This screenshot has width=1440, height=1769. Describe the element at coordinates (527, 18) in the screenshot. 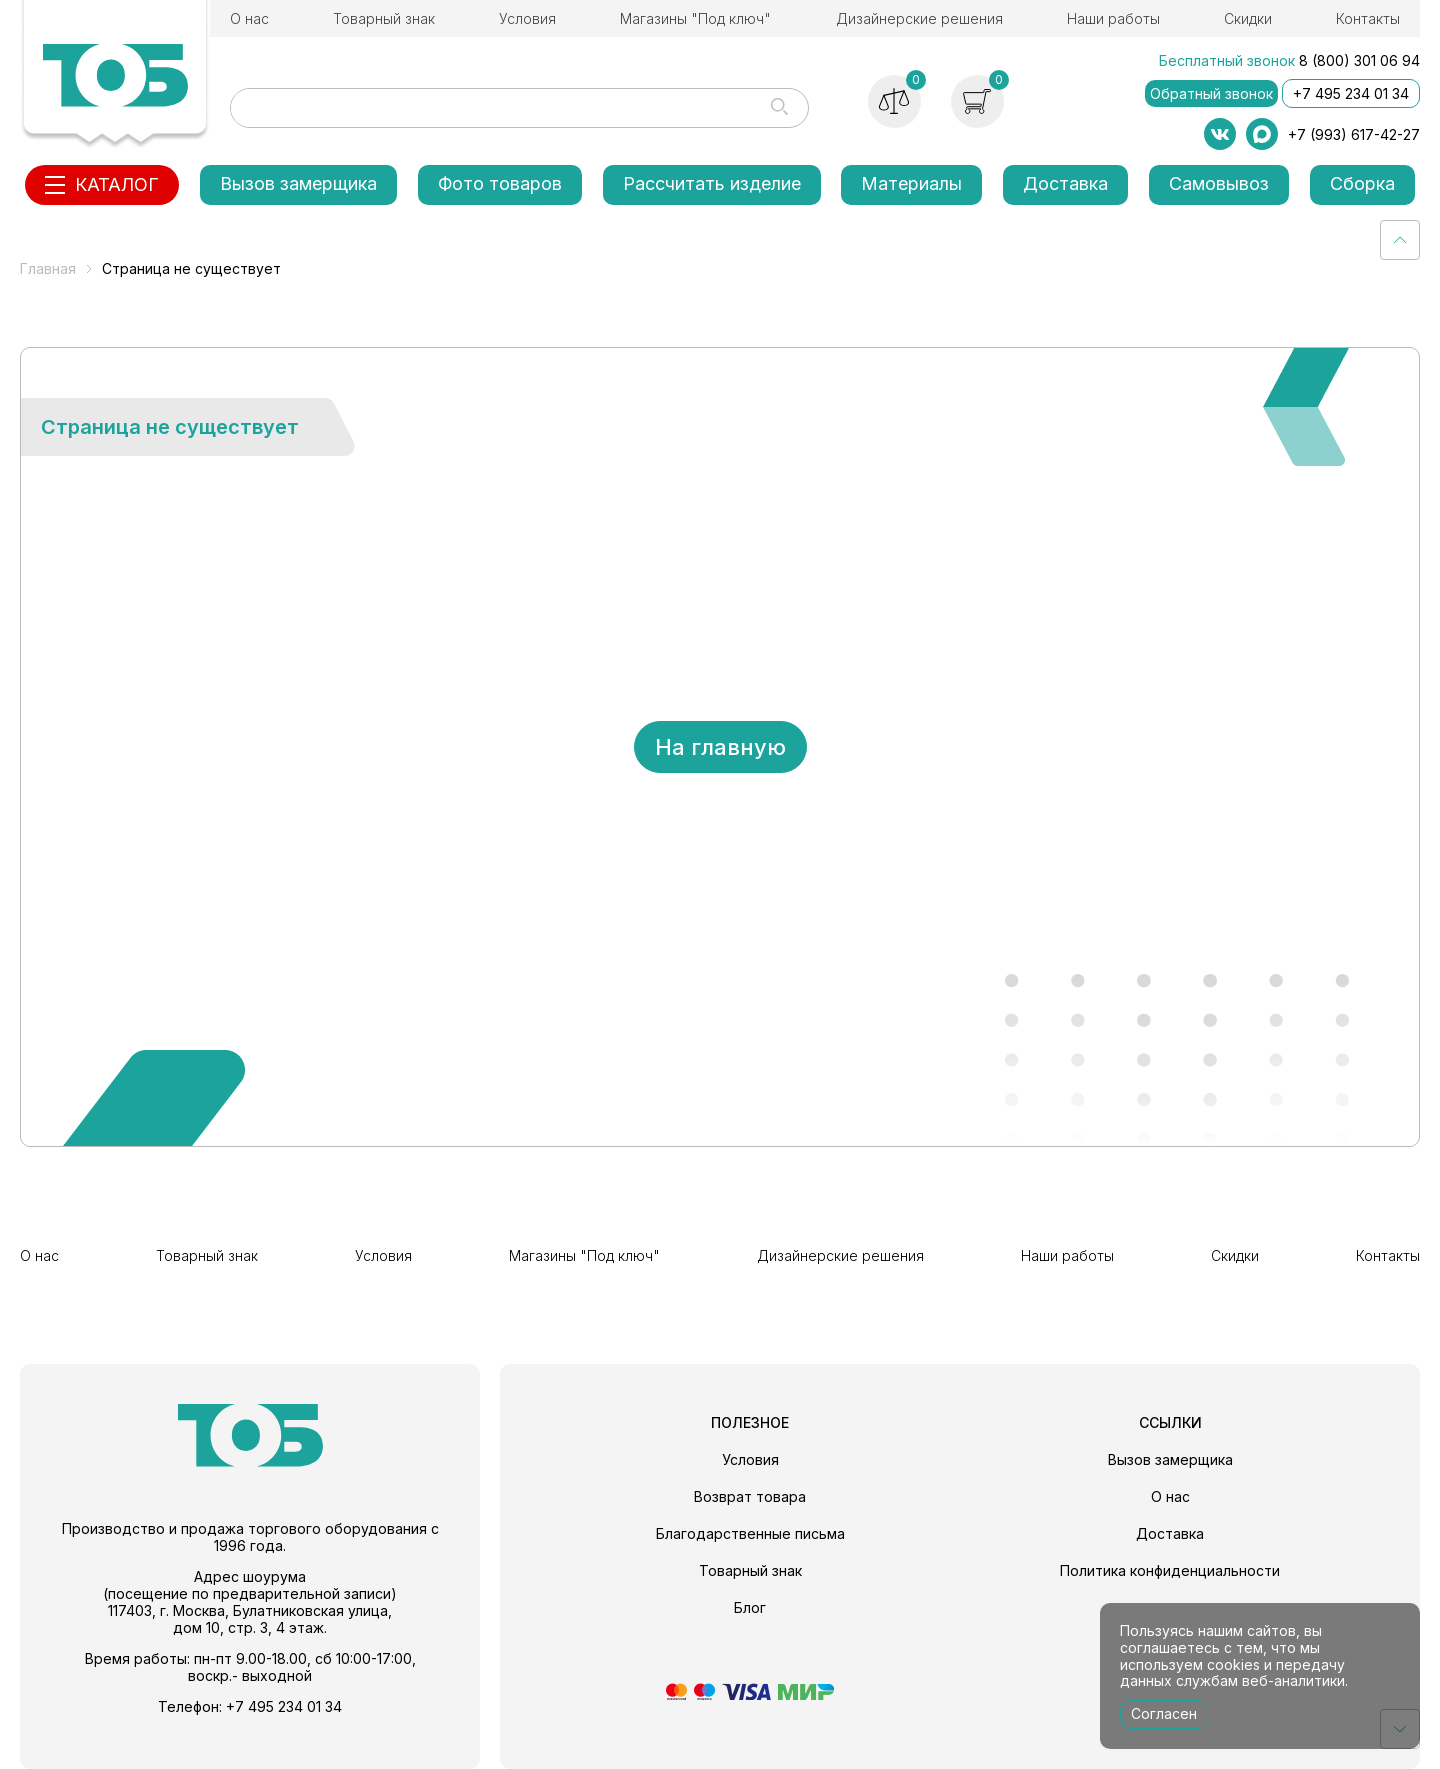

I see `Условия` at that location.